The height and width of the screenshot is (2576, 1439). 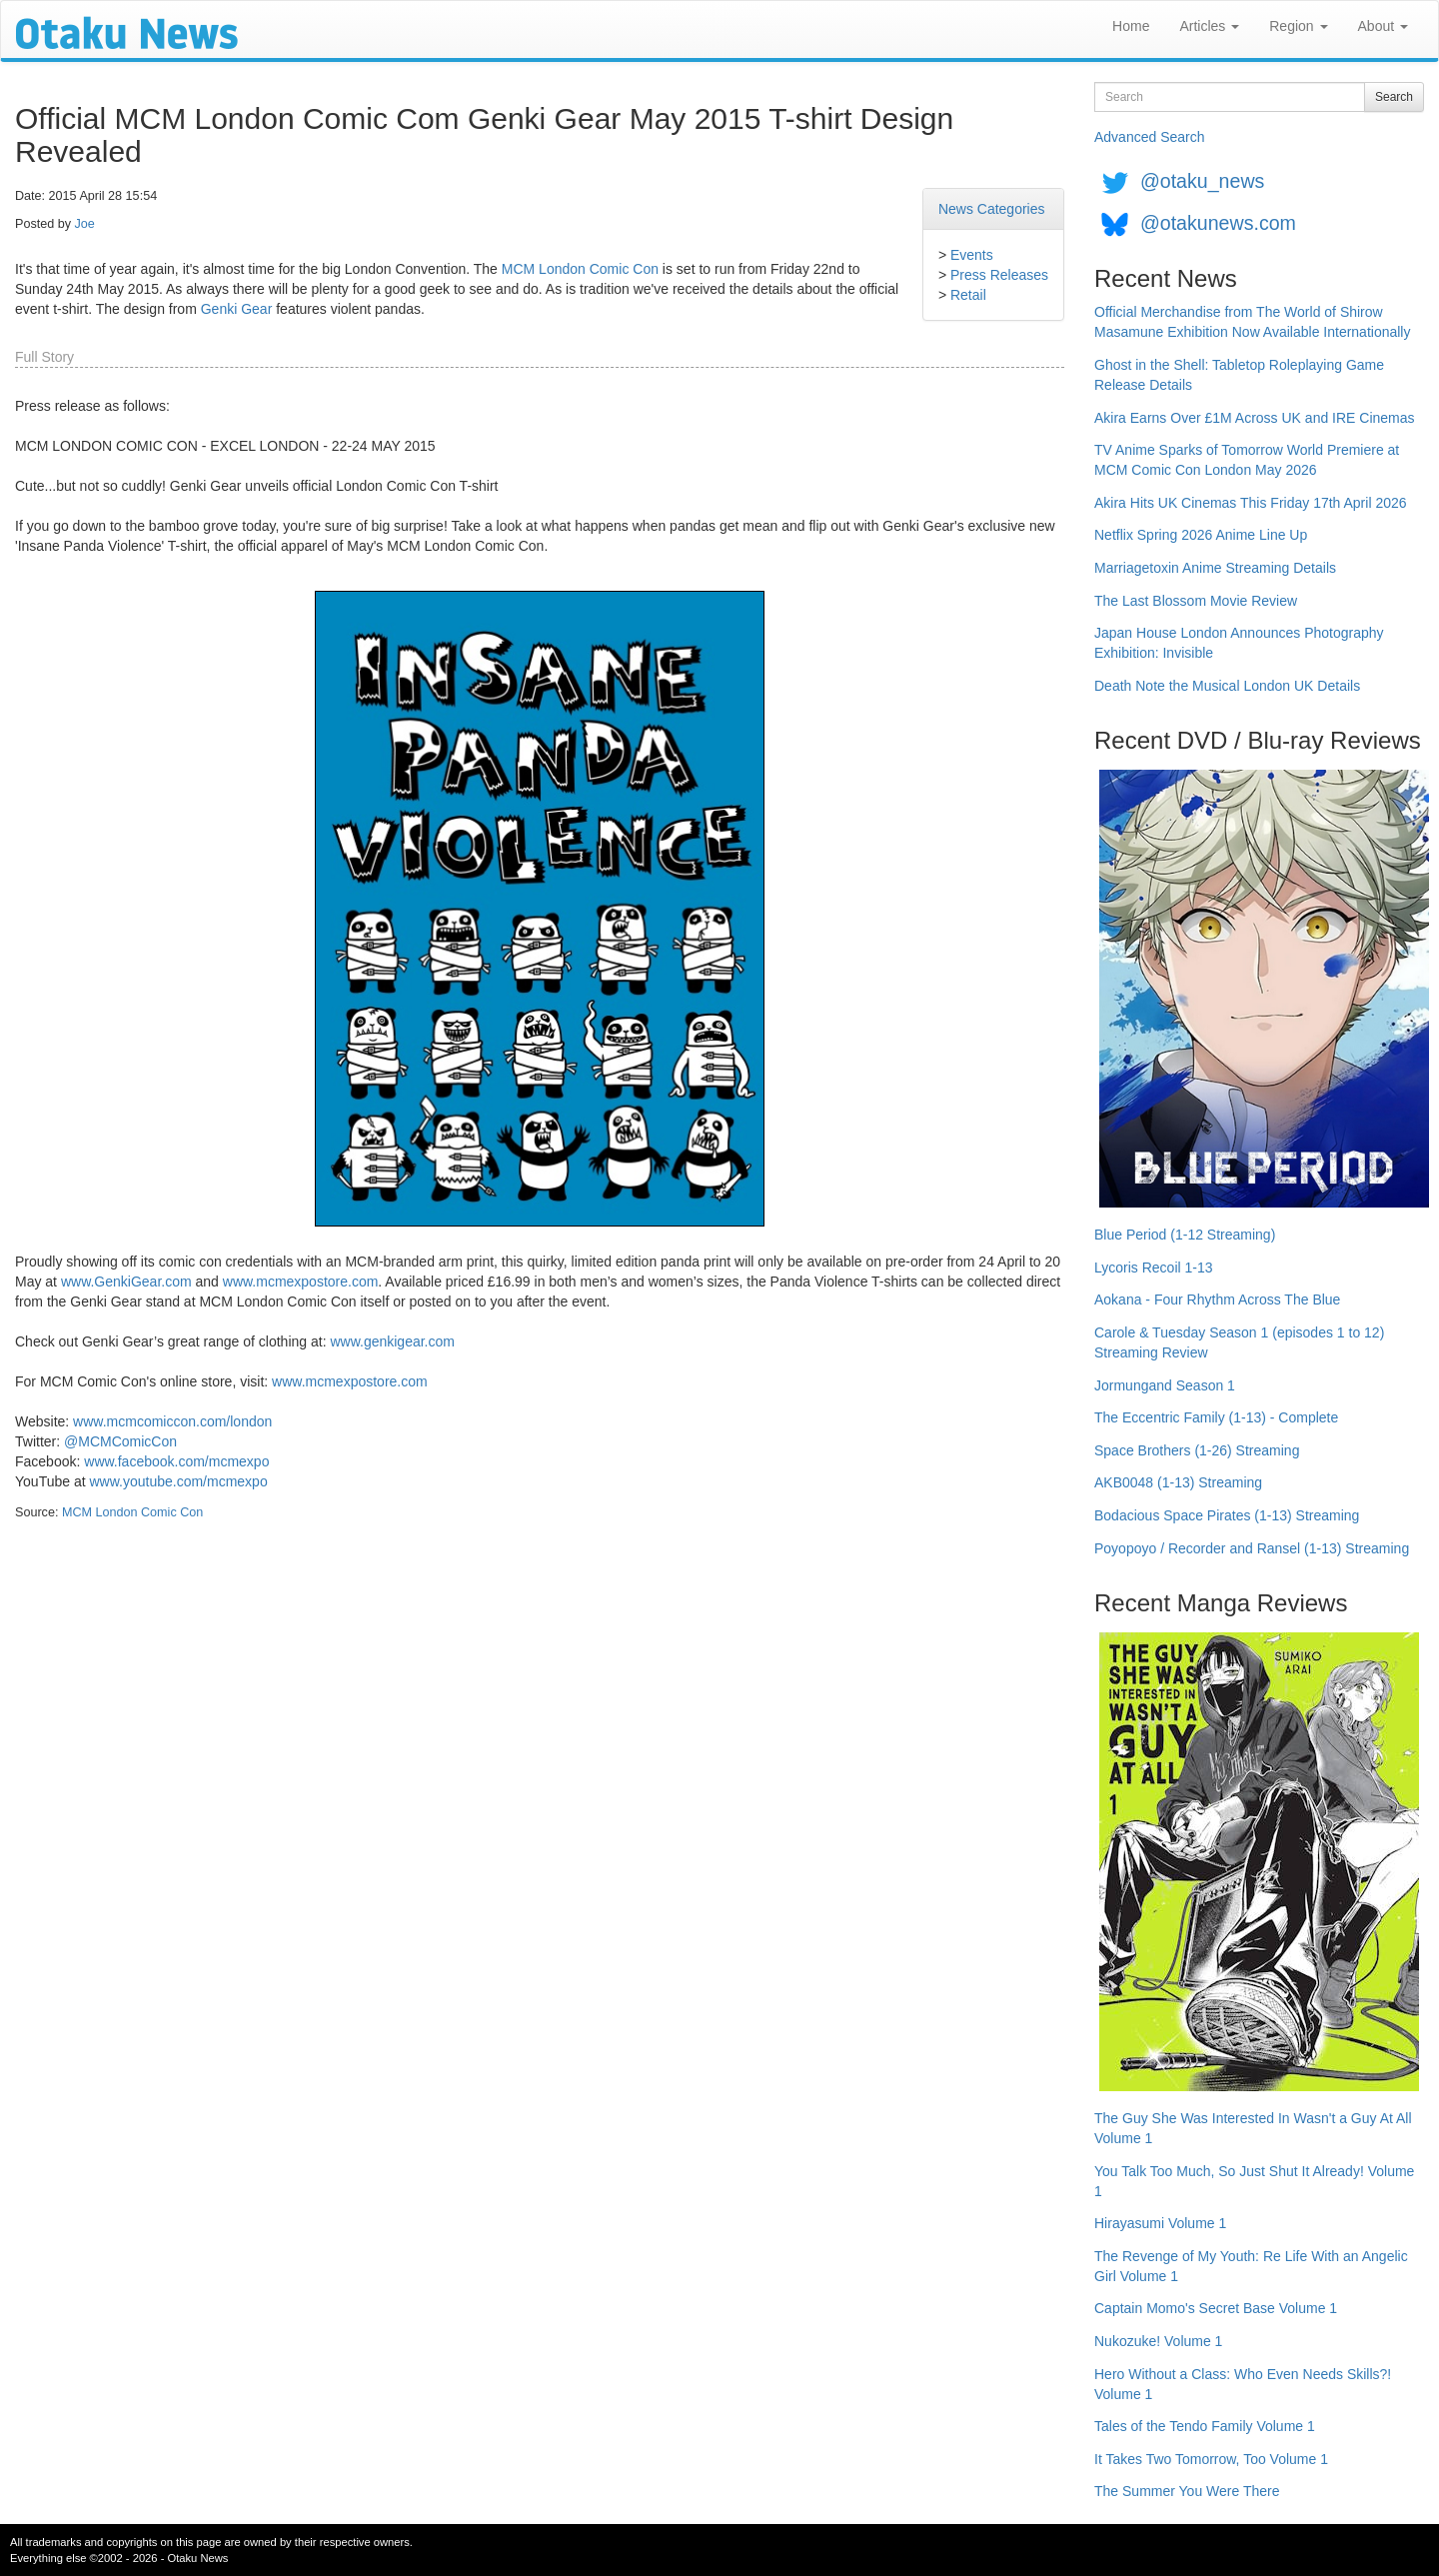 I want to click on Carole & Tuesday Season 1 (episodes 1 to 12) Streaming Review, so click(x=1239, y=1342).